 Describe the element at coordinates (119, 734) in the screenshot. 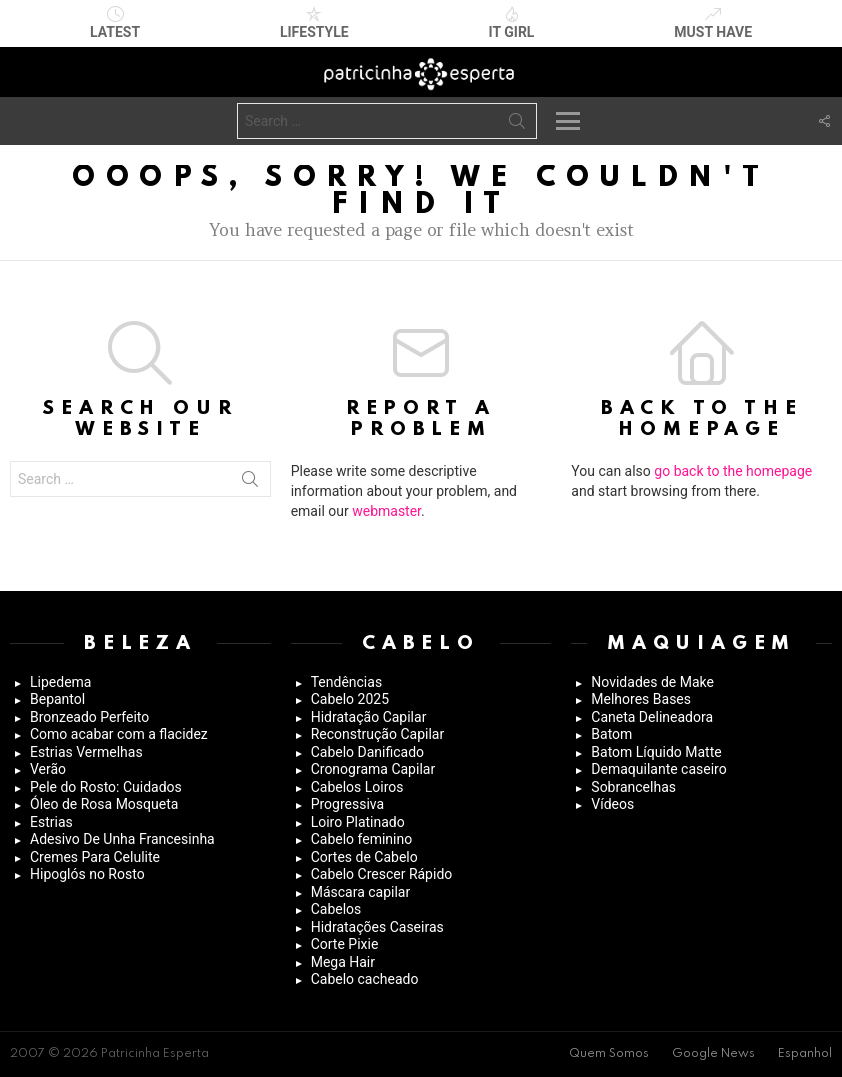

I see `Como acabar com a flacidez` at that location.